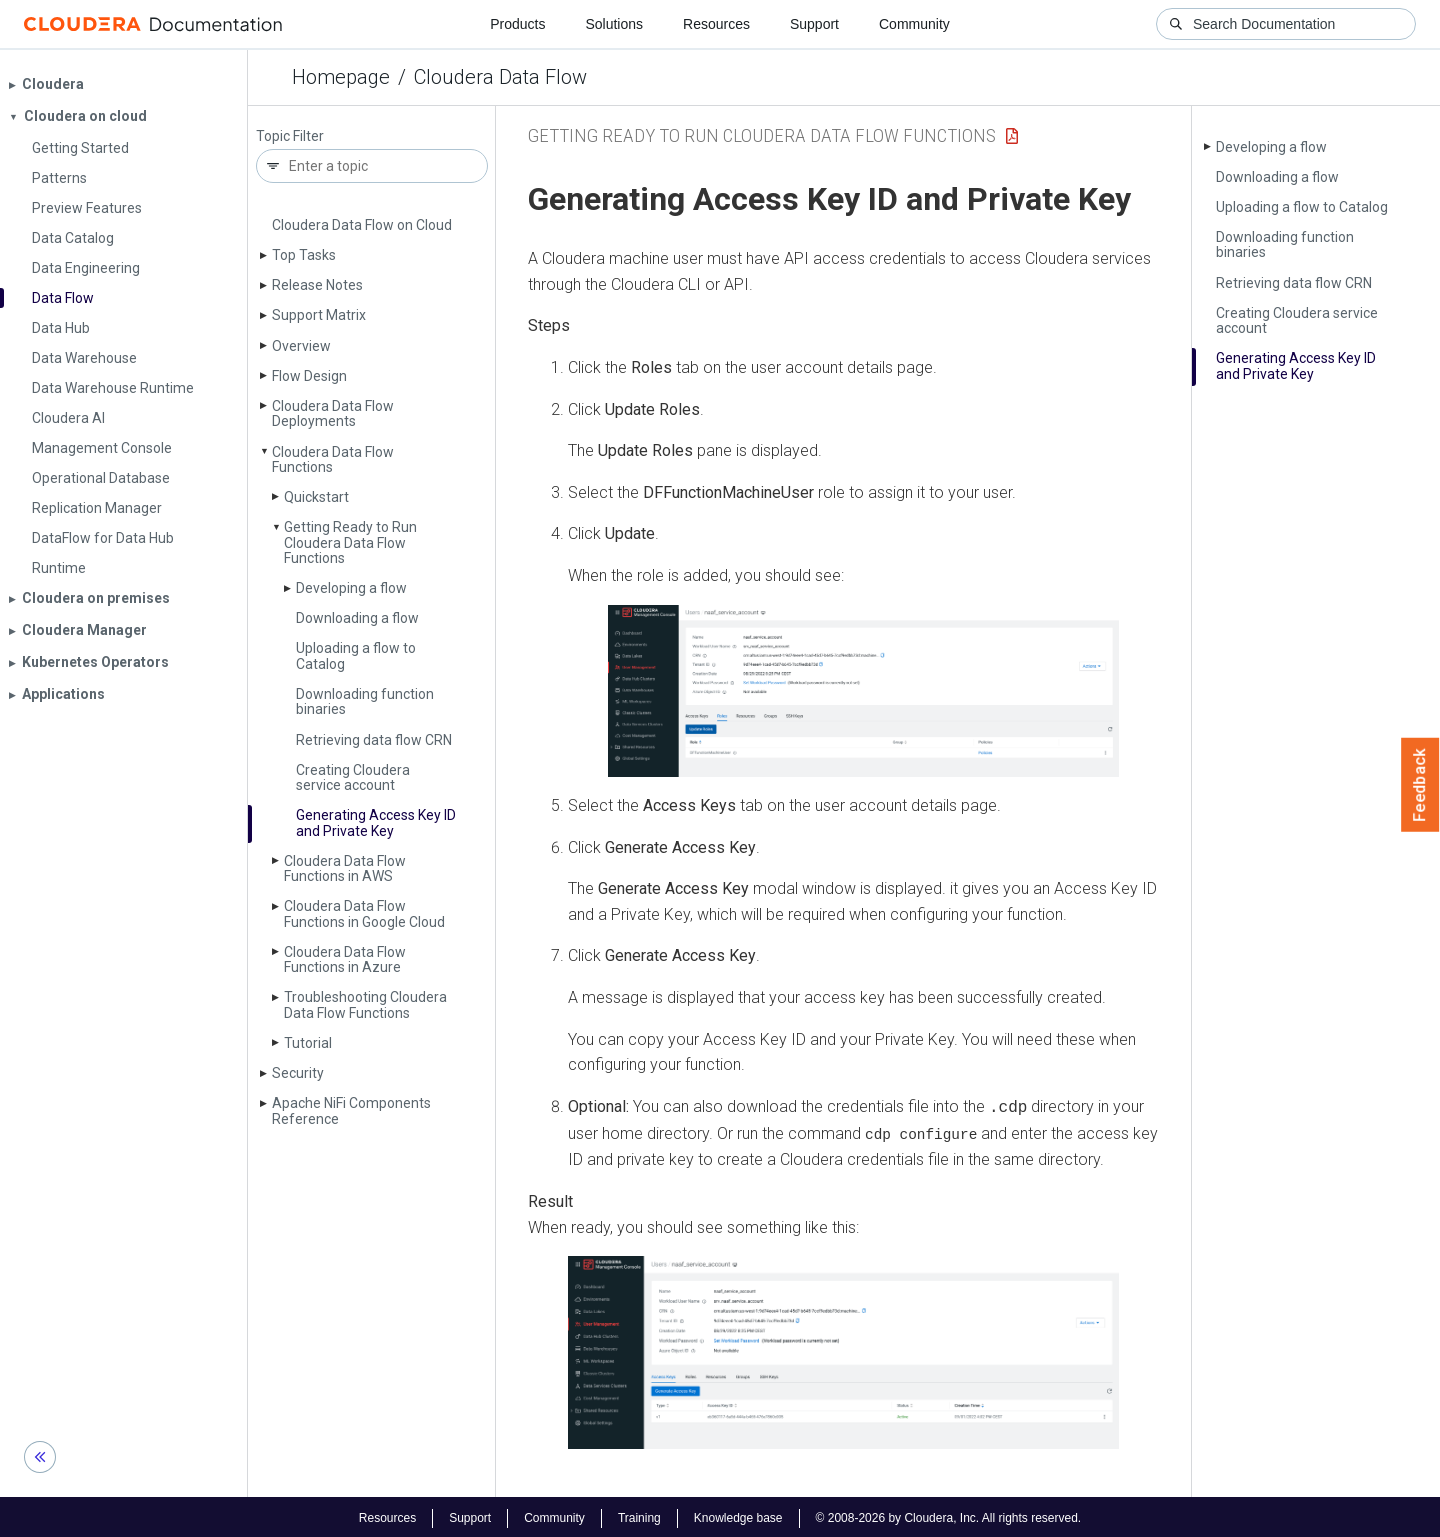 Image resolution: width=1440 pixels, height=1537 pixels. Describe the element at coordinates (362, 225) in the screenshot. I see `Cloudera Data Flow on Cloud` at that location.